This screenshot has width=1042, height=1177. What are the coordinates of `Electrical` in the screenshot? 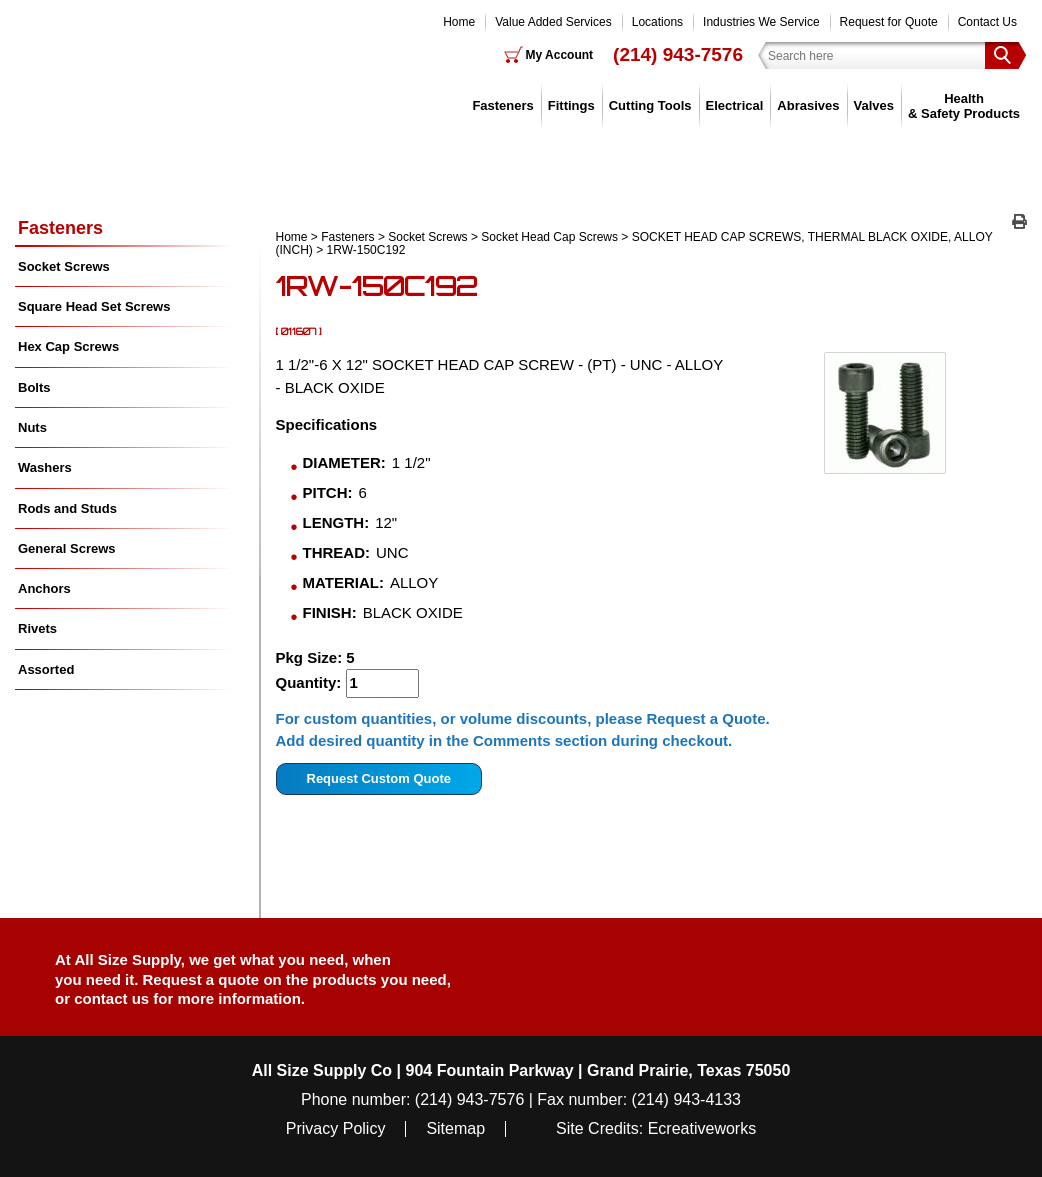 It's located at (735, 105).